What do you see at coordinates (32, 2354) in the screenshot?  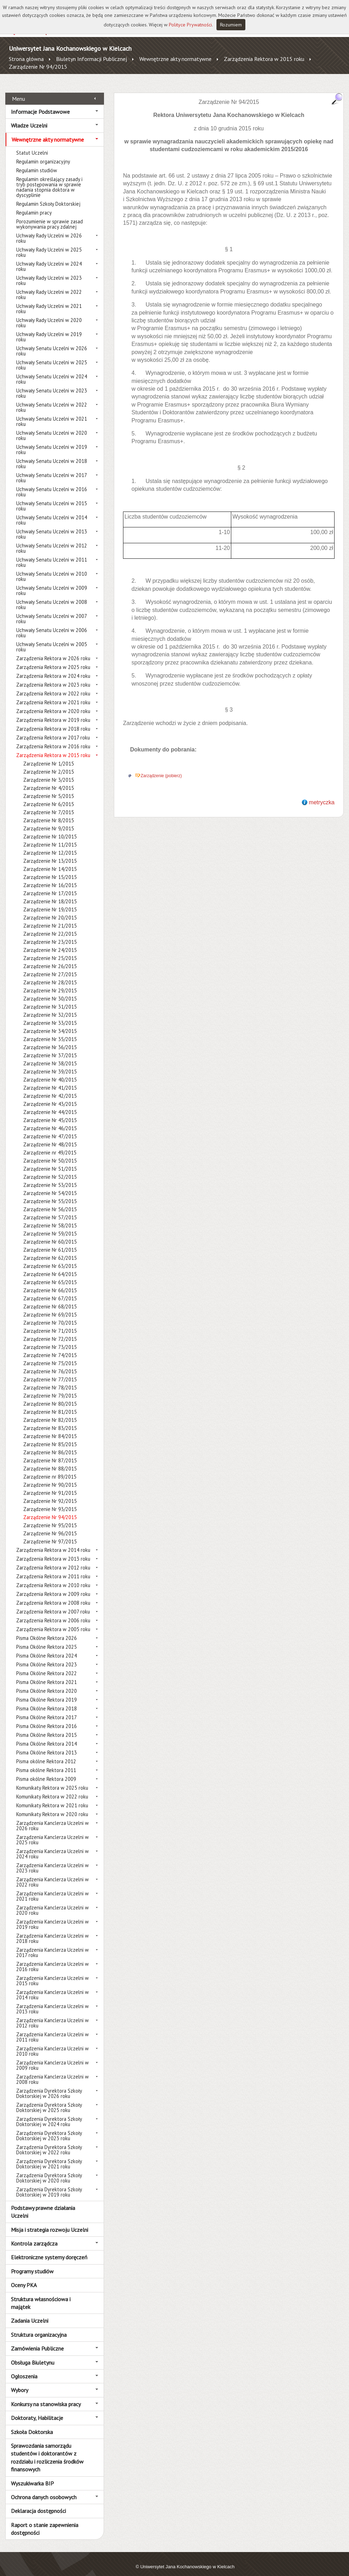 I see `Obsługa Biuletynu` at bounding box center [32, 2354].